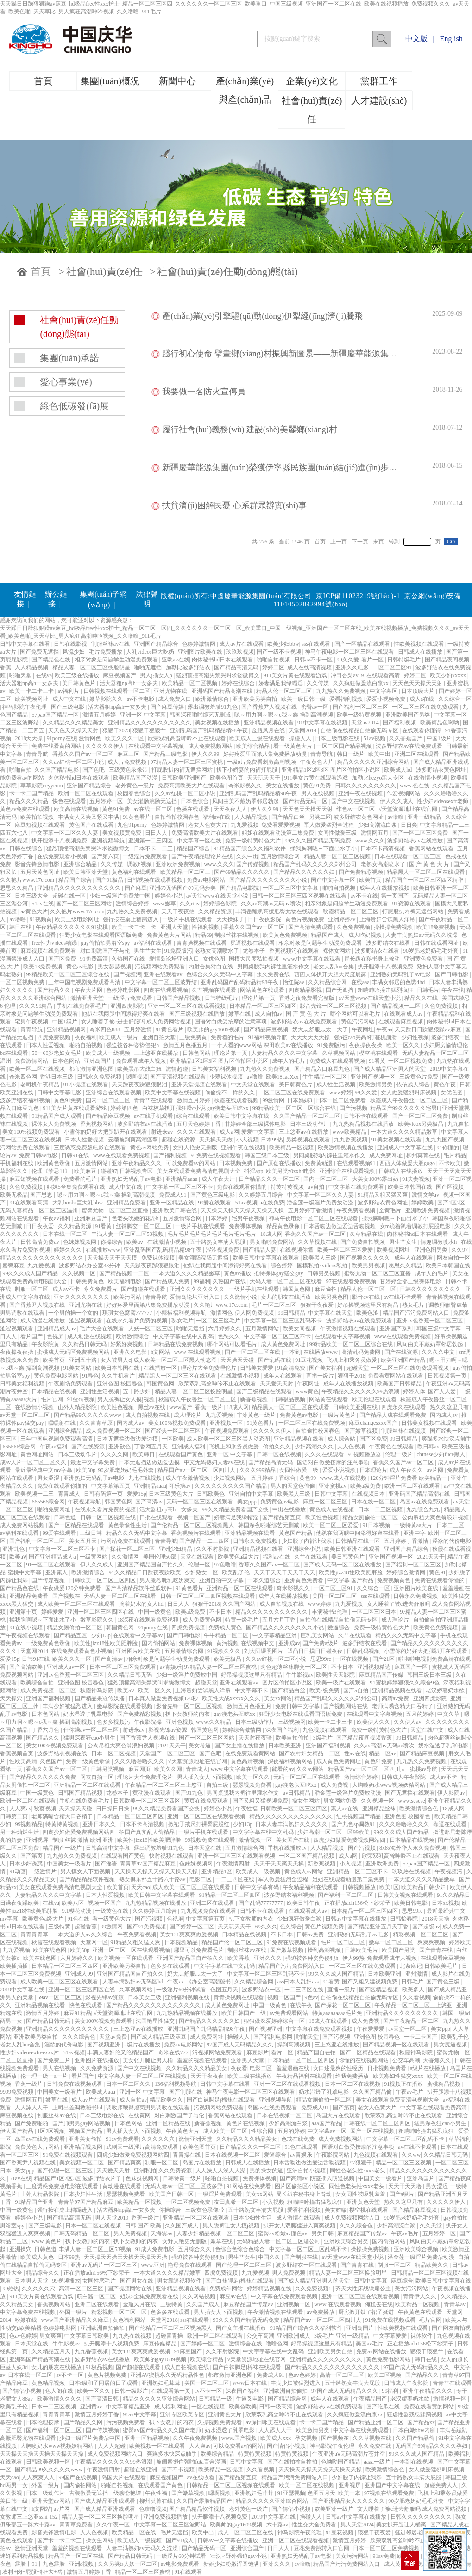 Image resolution: width=472 pixels, height=2576 pixels. I want to click on 欧美久久久一区, so click(125, 738).